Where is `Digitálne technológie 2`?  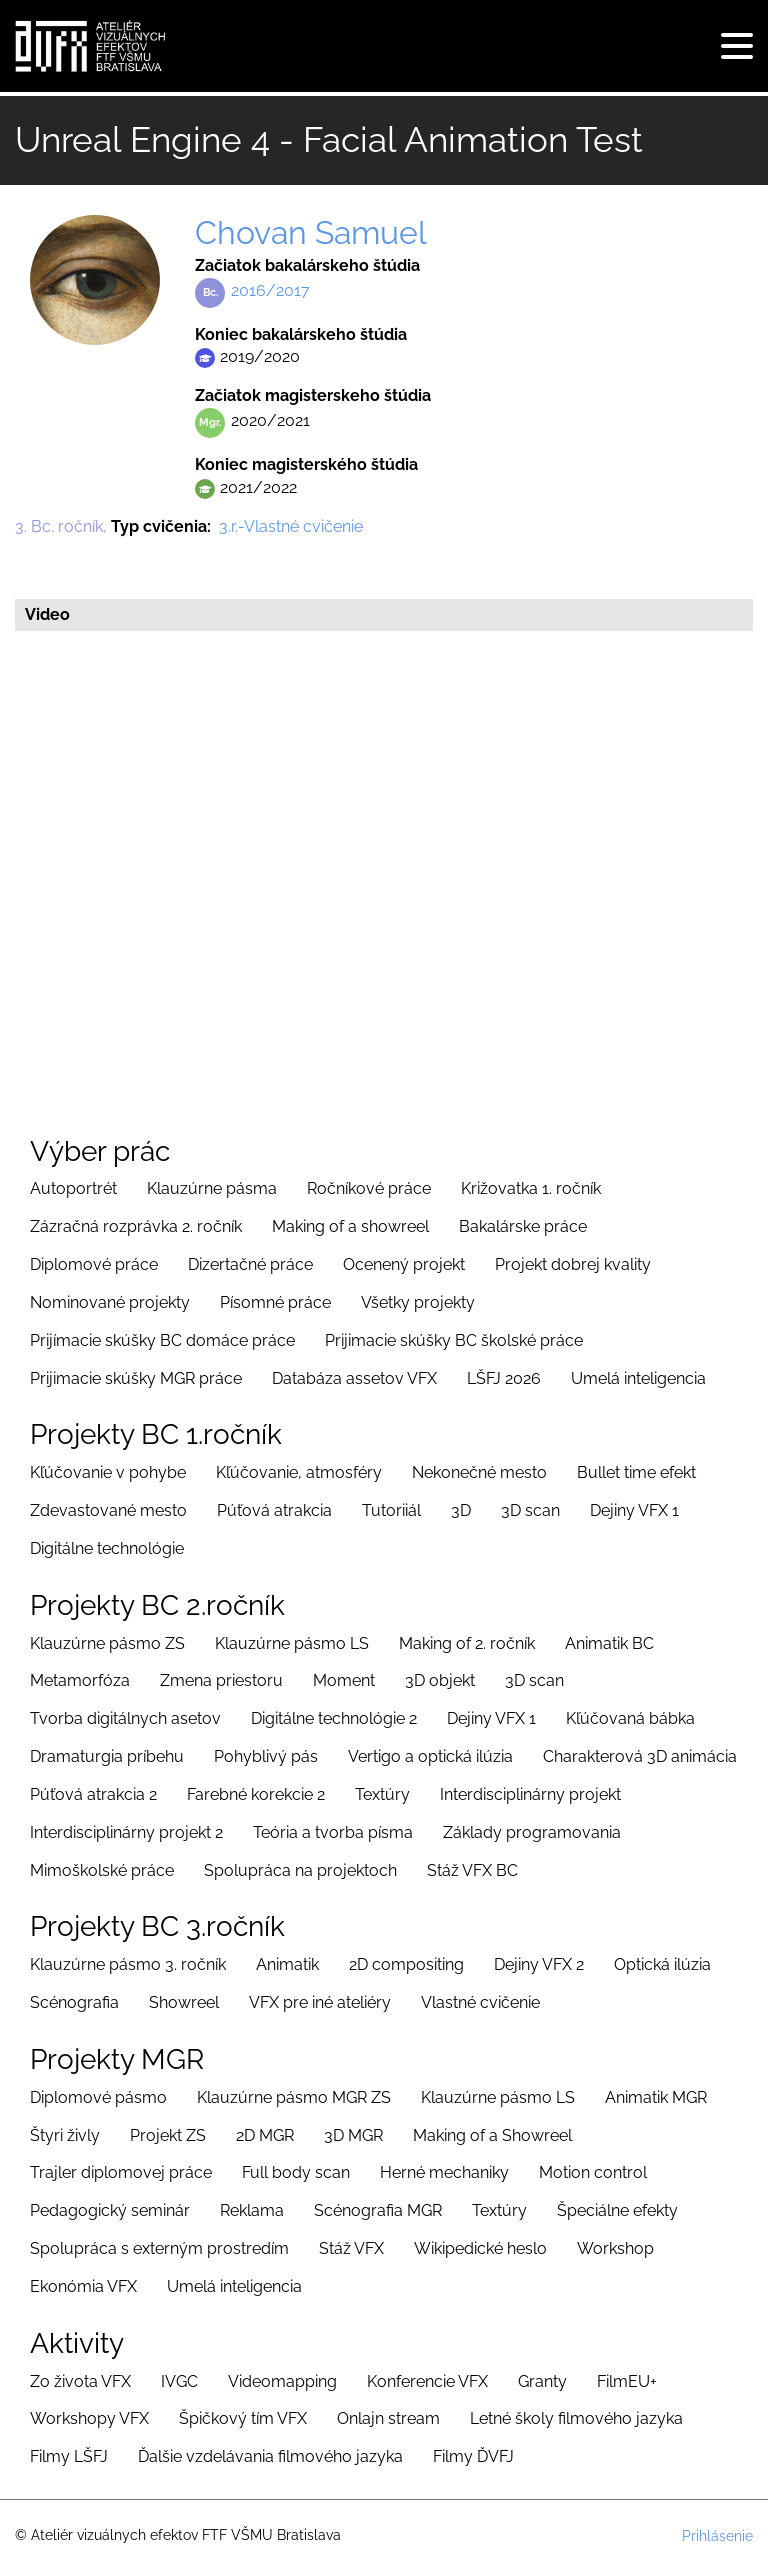 Digitálne technológie 2 is located at coordinates (334, 1718).